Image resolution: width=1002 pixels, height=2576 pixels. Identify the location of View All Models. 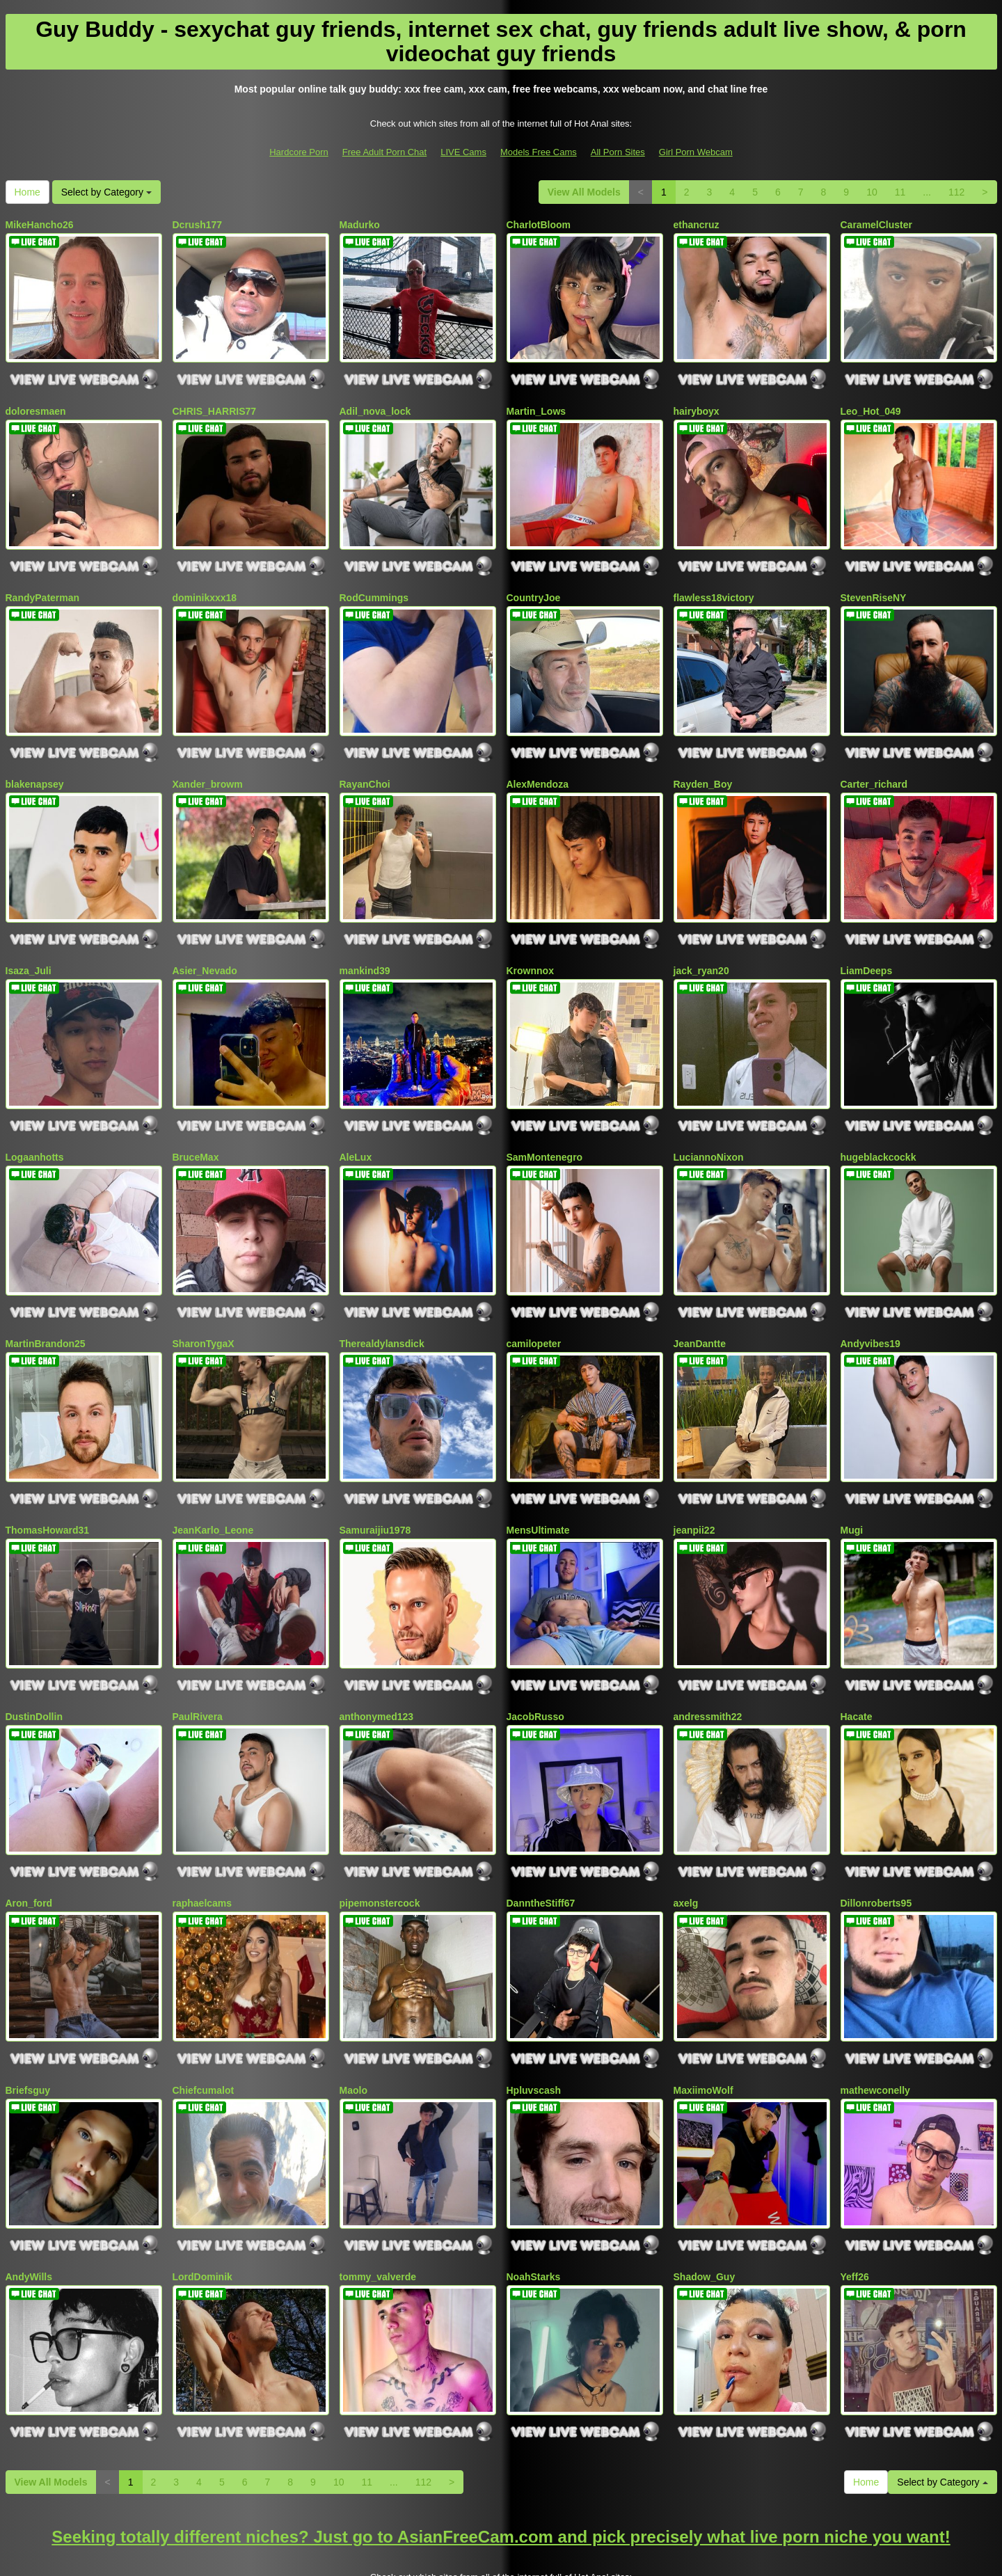
(584, 192).